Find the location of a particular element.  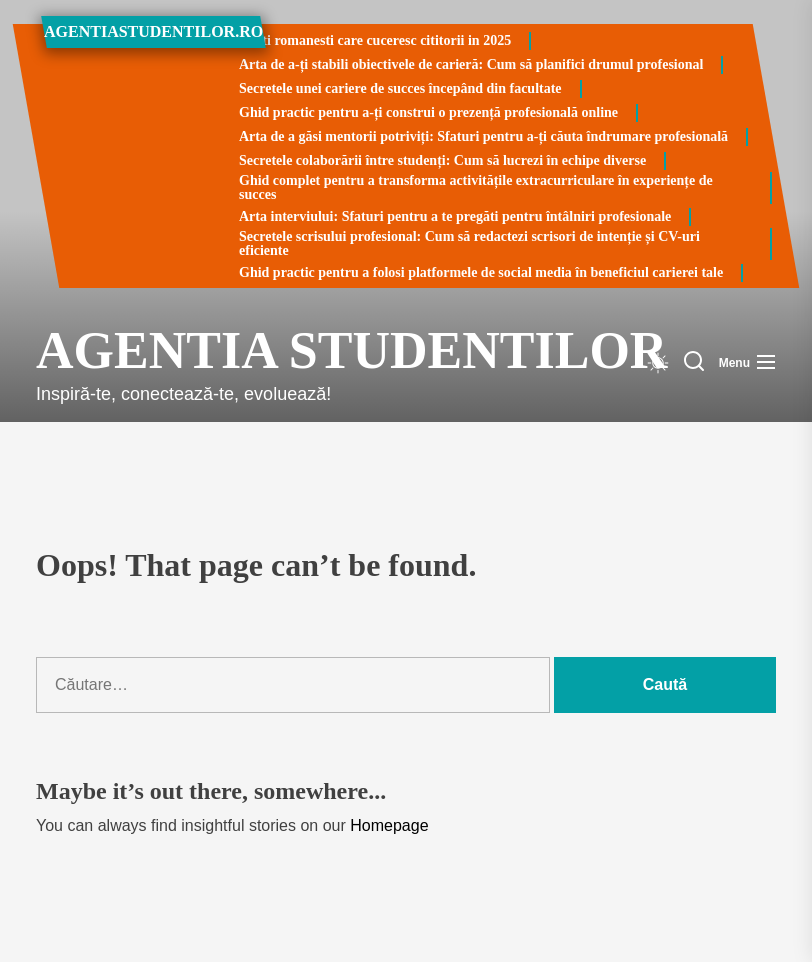

Secretele colaborării între studenți: Cum să lucrezi în echipe diverse is located at coordinates (442, 160).